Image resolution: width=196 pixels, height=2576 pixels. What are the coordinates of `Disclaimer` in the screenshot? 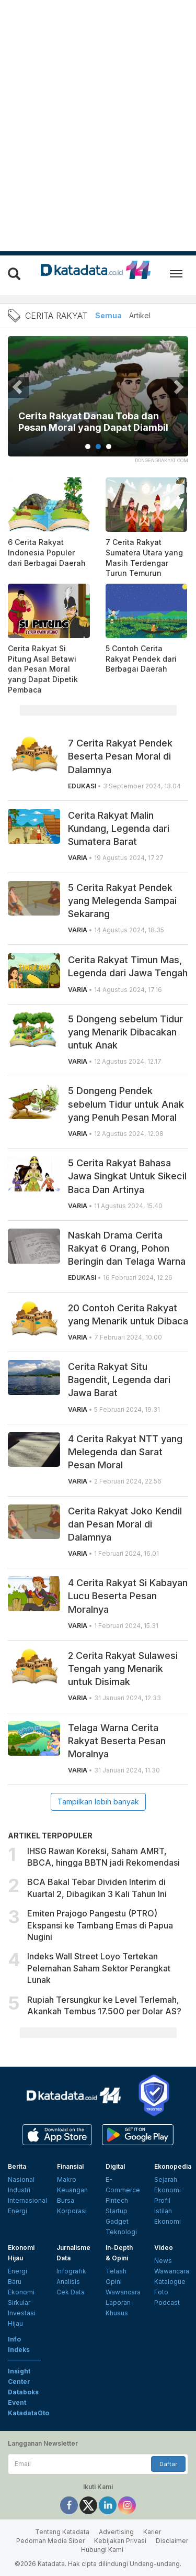 It's located at (172, 2541).